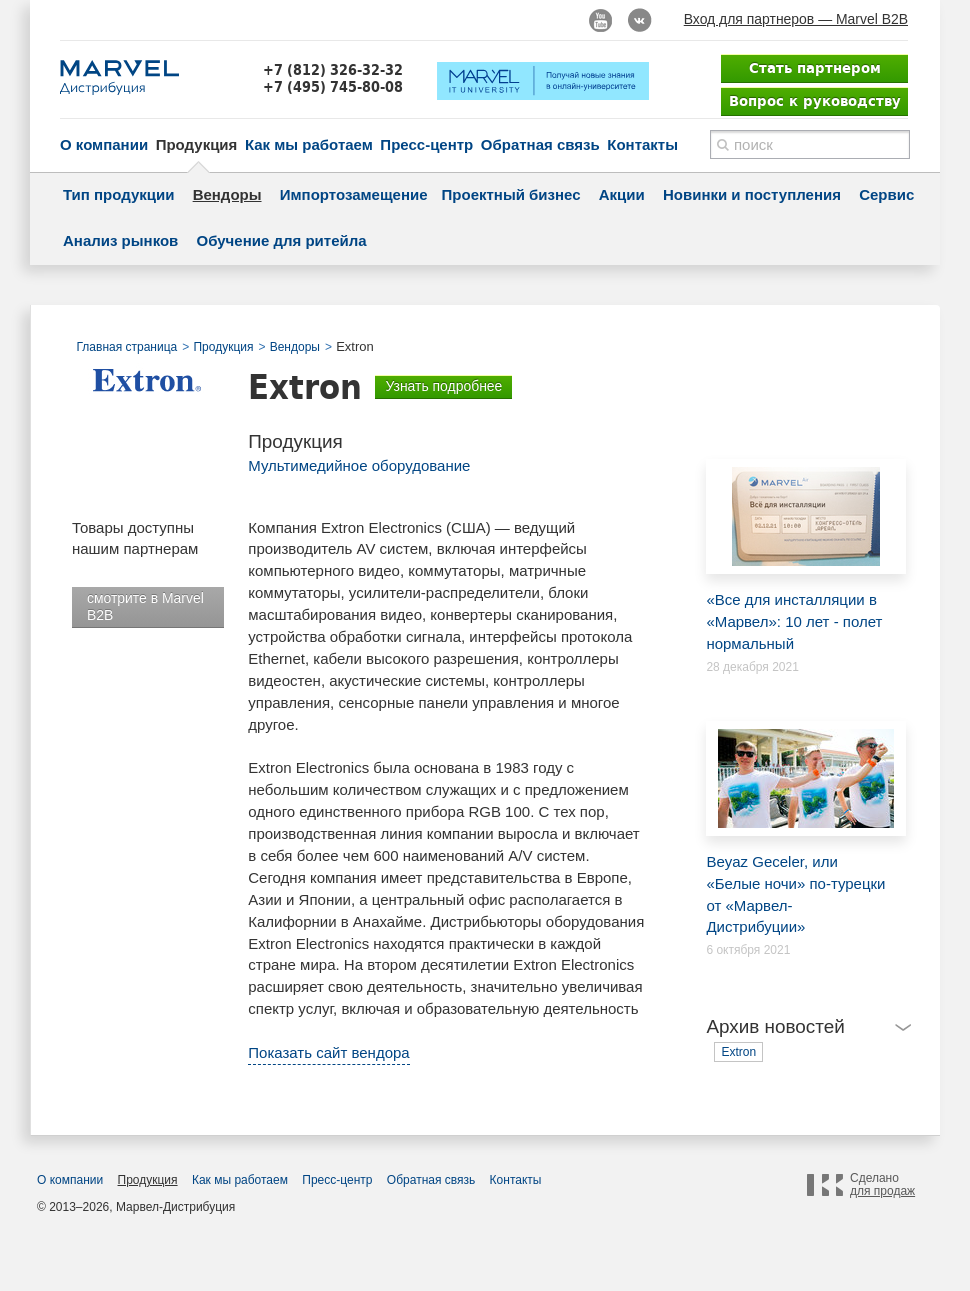 The height and width of the screenshot is (1291, 970). What do you see at coordinates (738, 1052) in the screenshot?
I see `Extron` at bounding box center [738, 1052].